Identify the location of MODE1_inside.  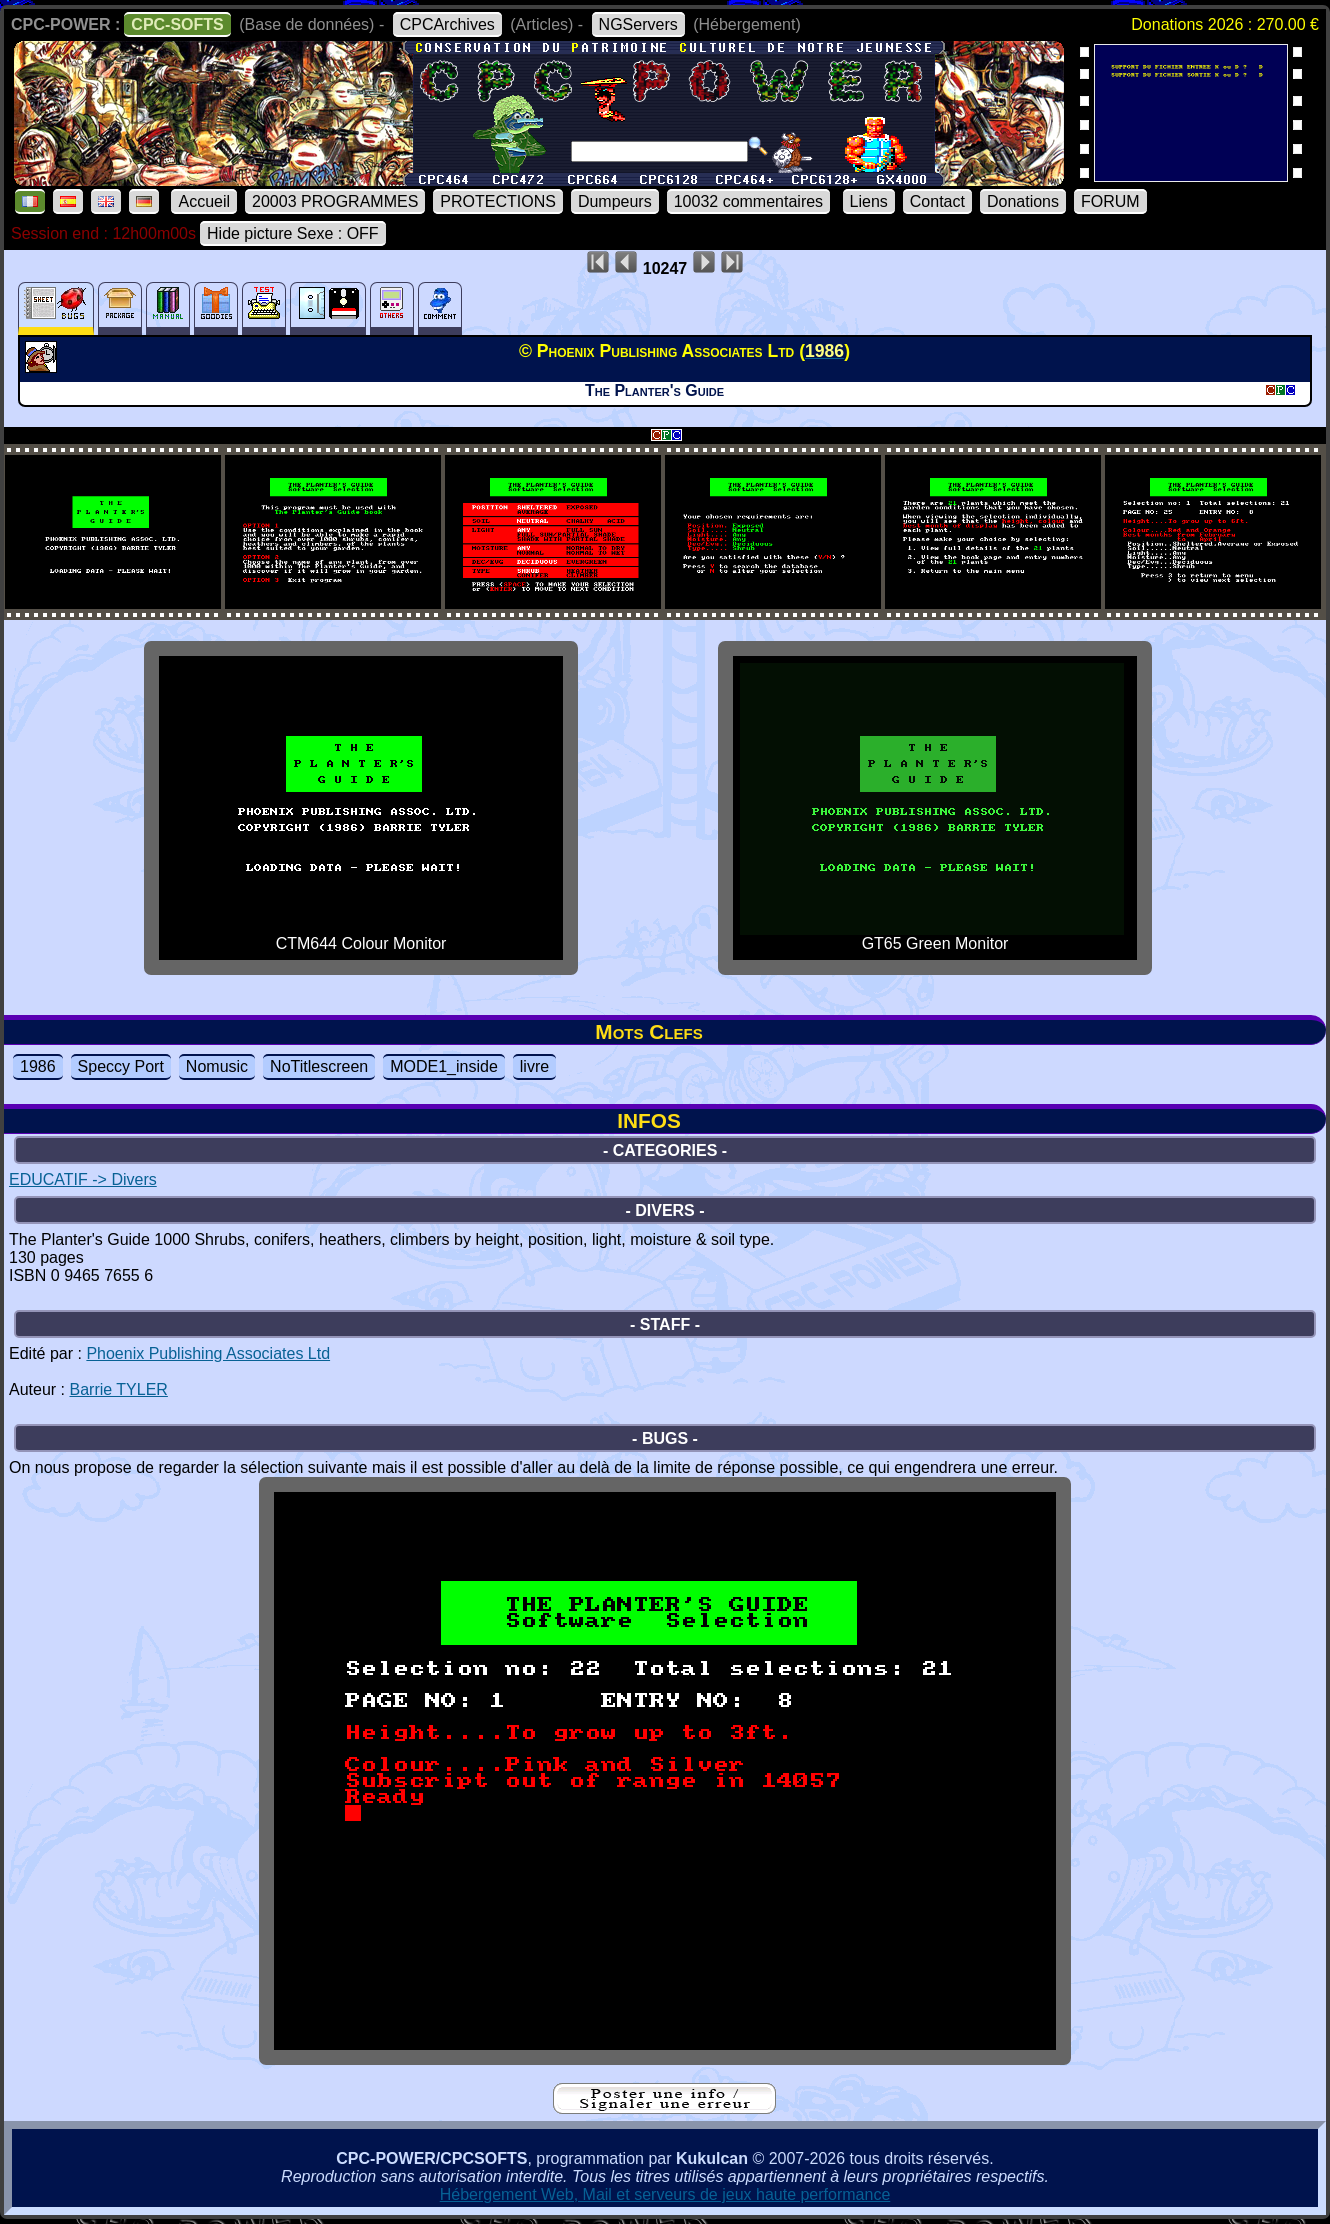
(444, 1066).